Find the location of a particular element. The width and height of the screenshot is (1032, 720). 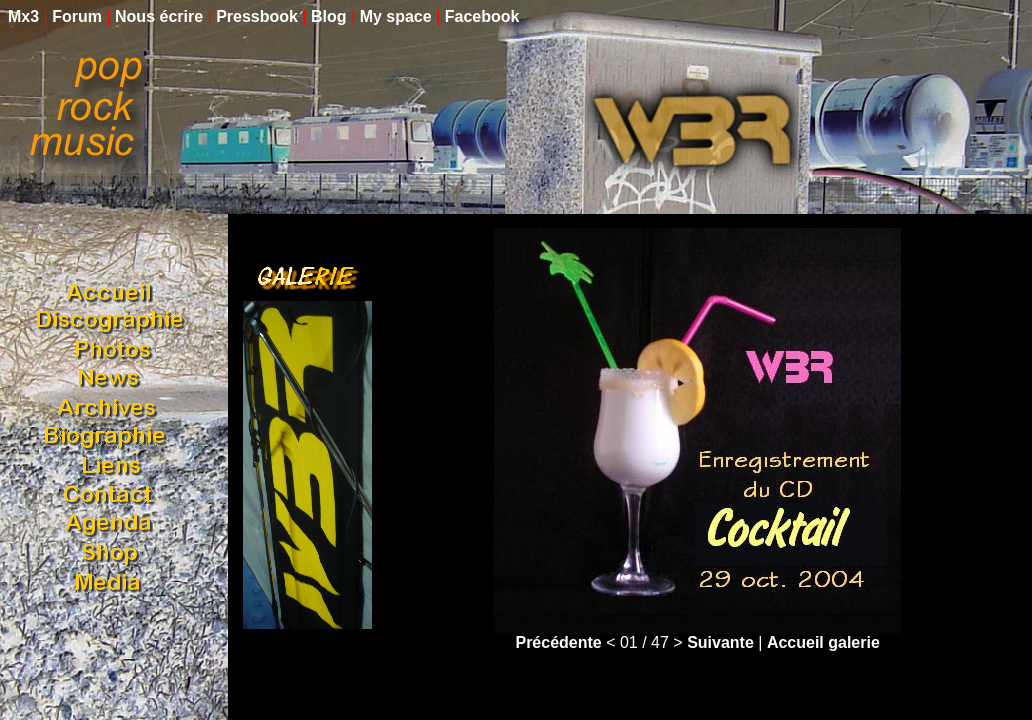

Précédente is located at coordinates (558, 642).